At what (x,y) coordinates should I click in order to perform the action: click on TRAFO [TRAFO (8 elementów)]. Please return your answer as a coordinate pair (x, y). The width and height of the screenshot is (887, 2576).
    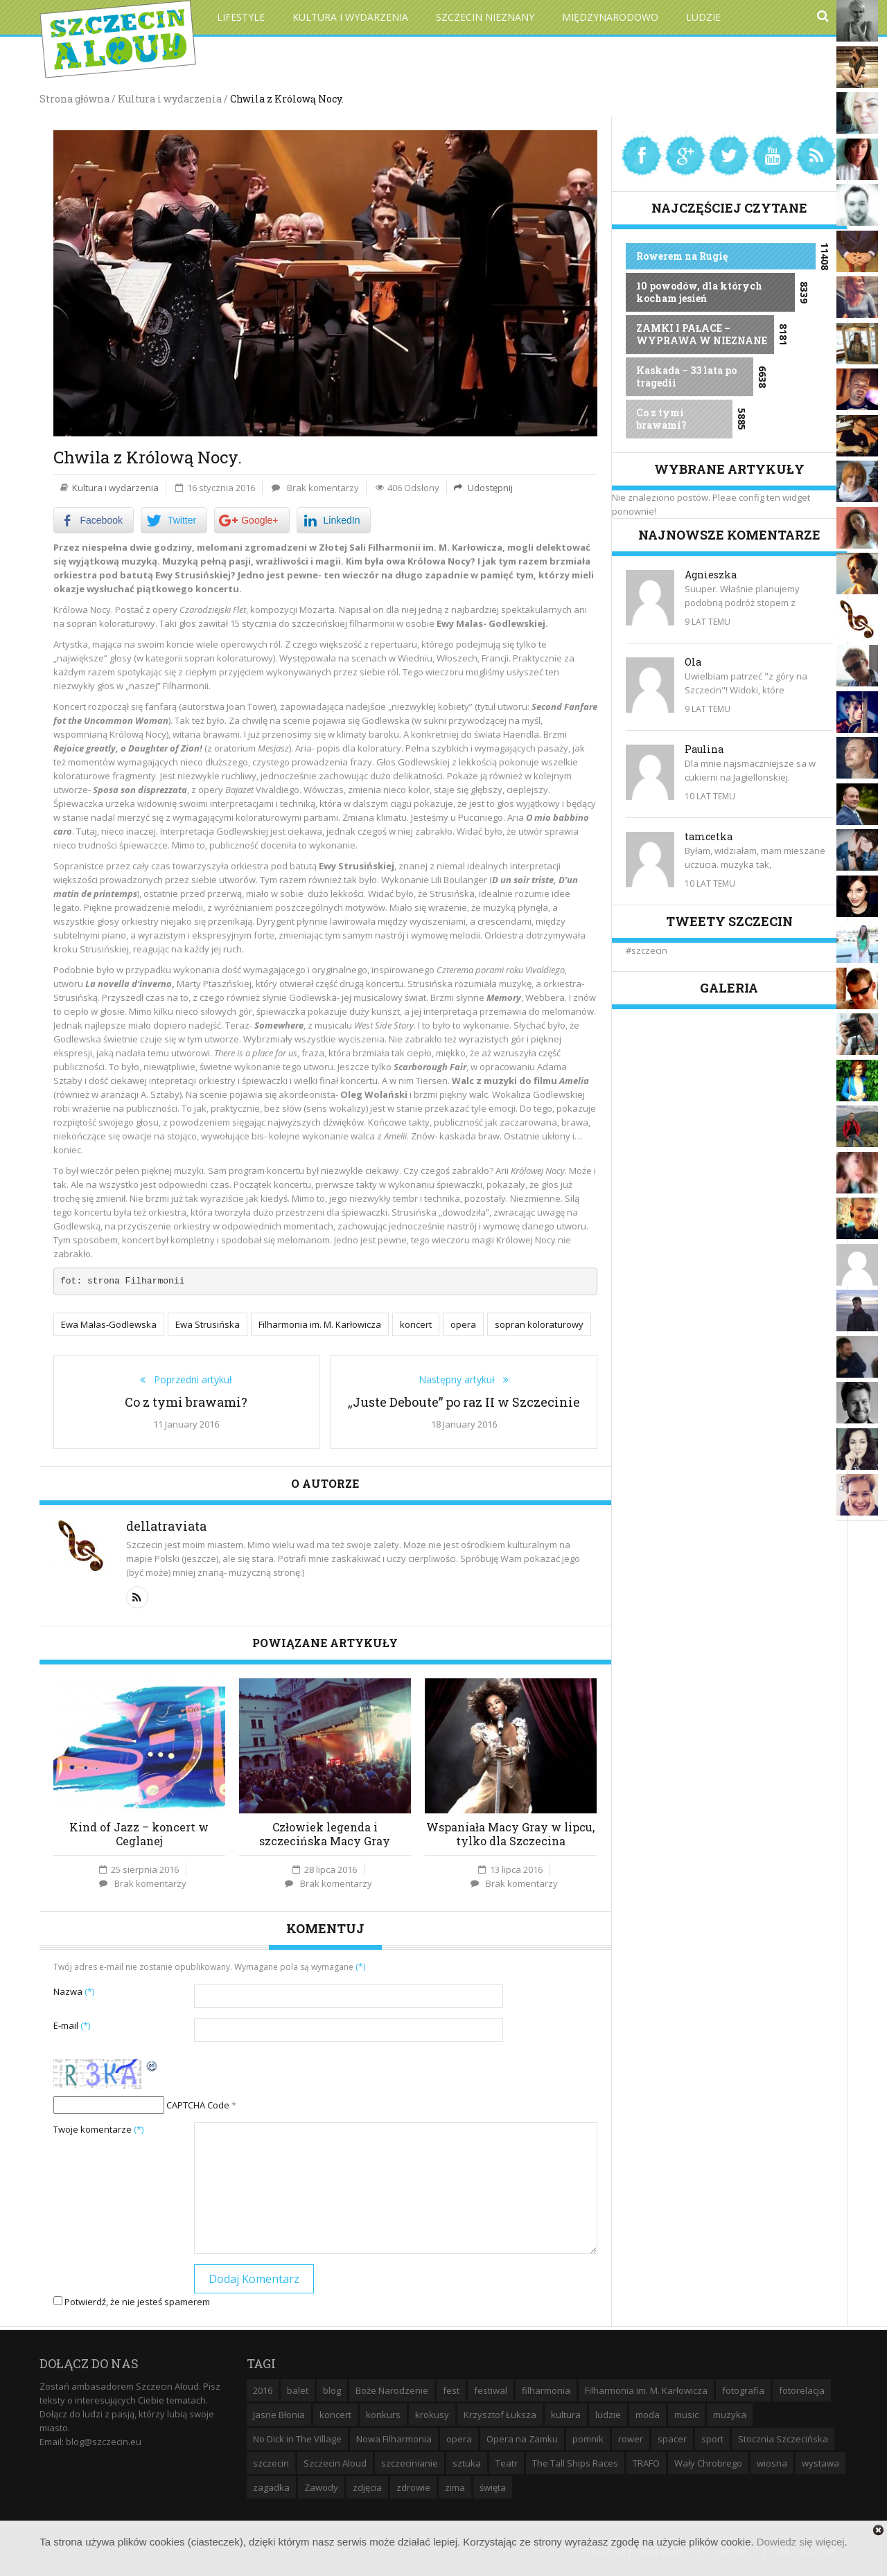
    Looking at the image, I should click on (646, 2461).